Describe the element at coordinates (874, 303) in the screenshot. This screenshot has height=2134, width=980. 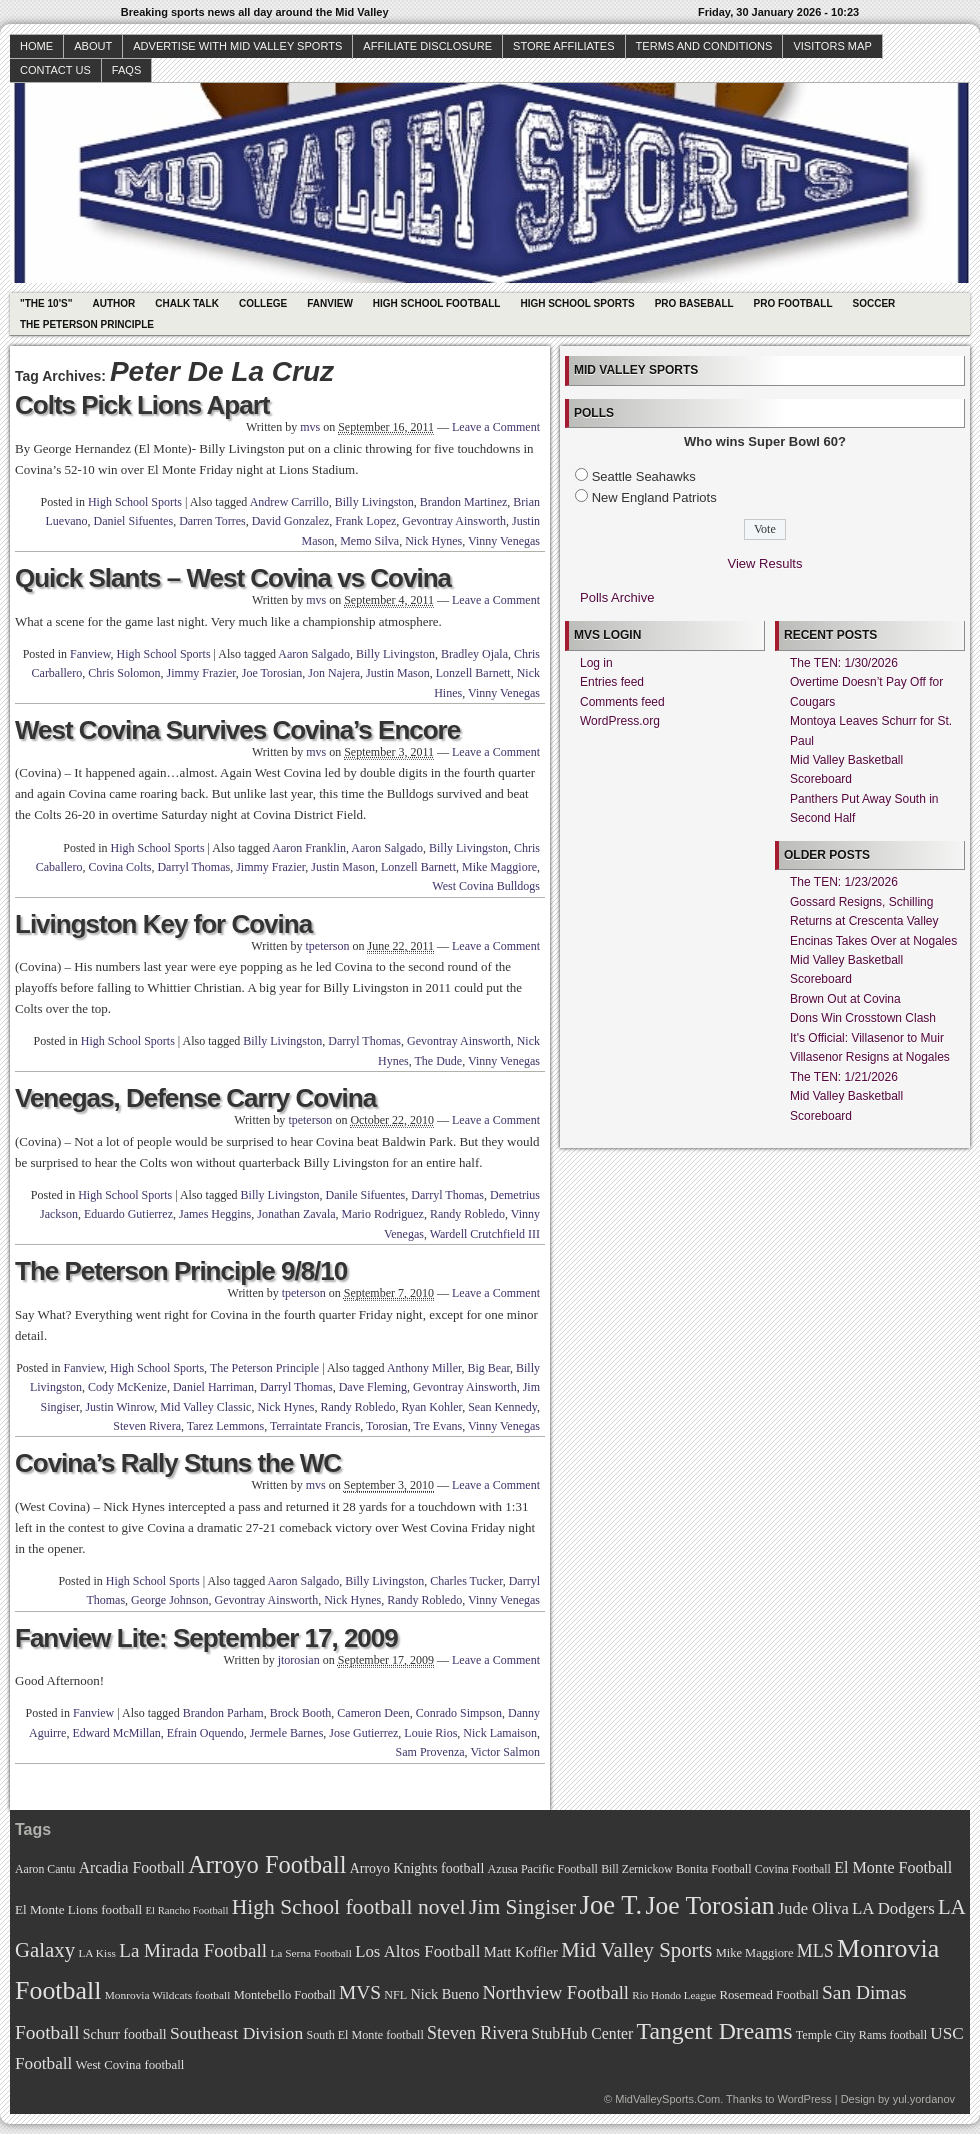
I see `Soccer` at that location.